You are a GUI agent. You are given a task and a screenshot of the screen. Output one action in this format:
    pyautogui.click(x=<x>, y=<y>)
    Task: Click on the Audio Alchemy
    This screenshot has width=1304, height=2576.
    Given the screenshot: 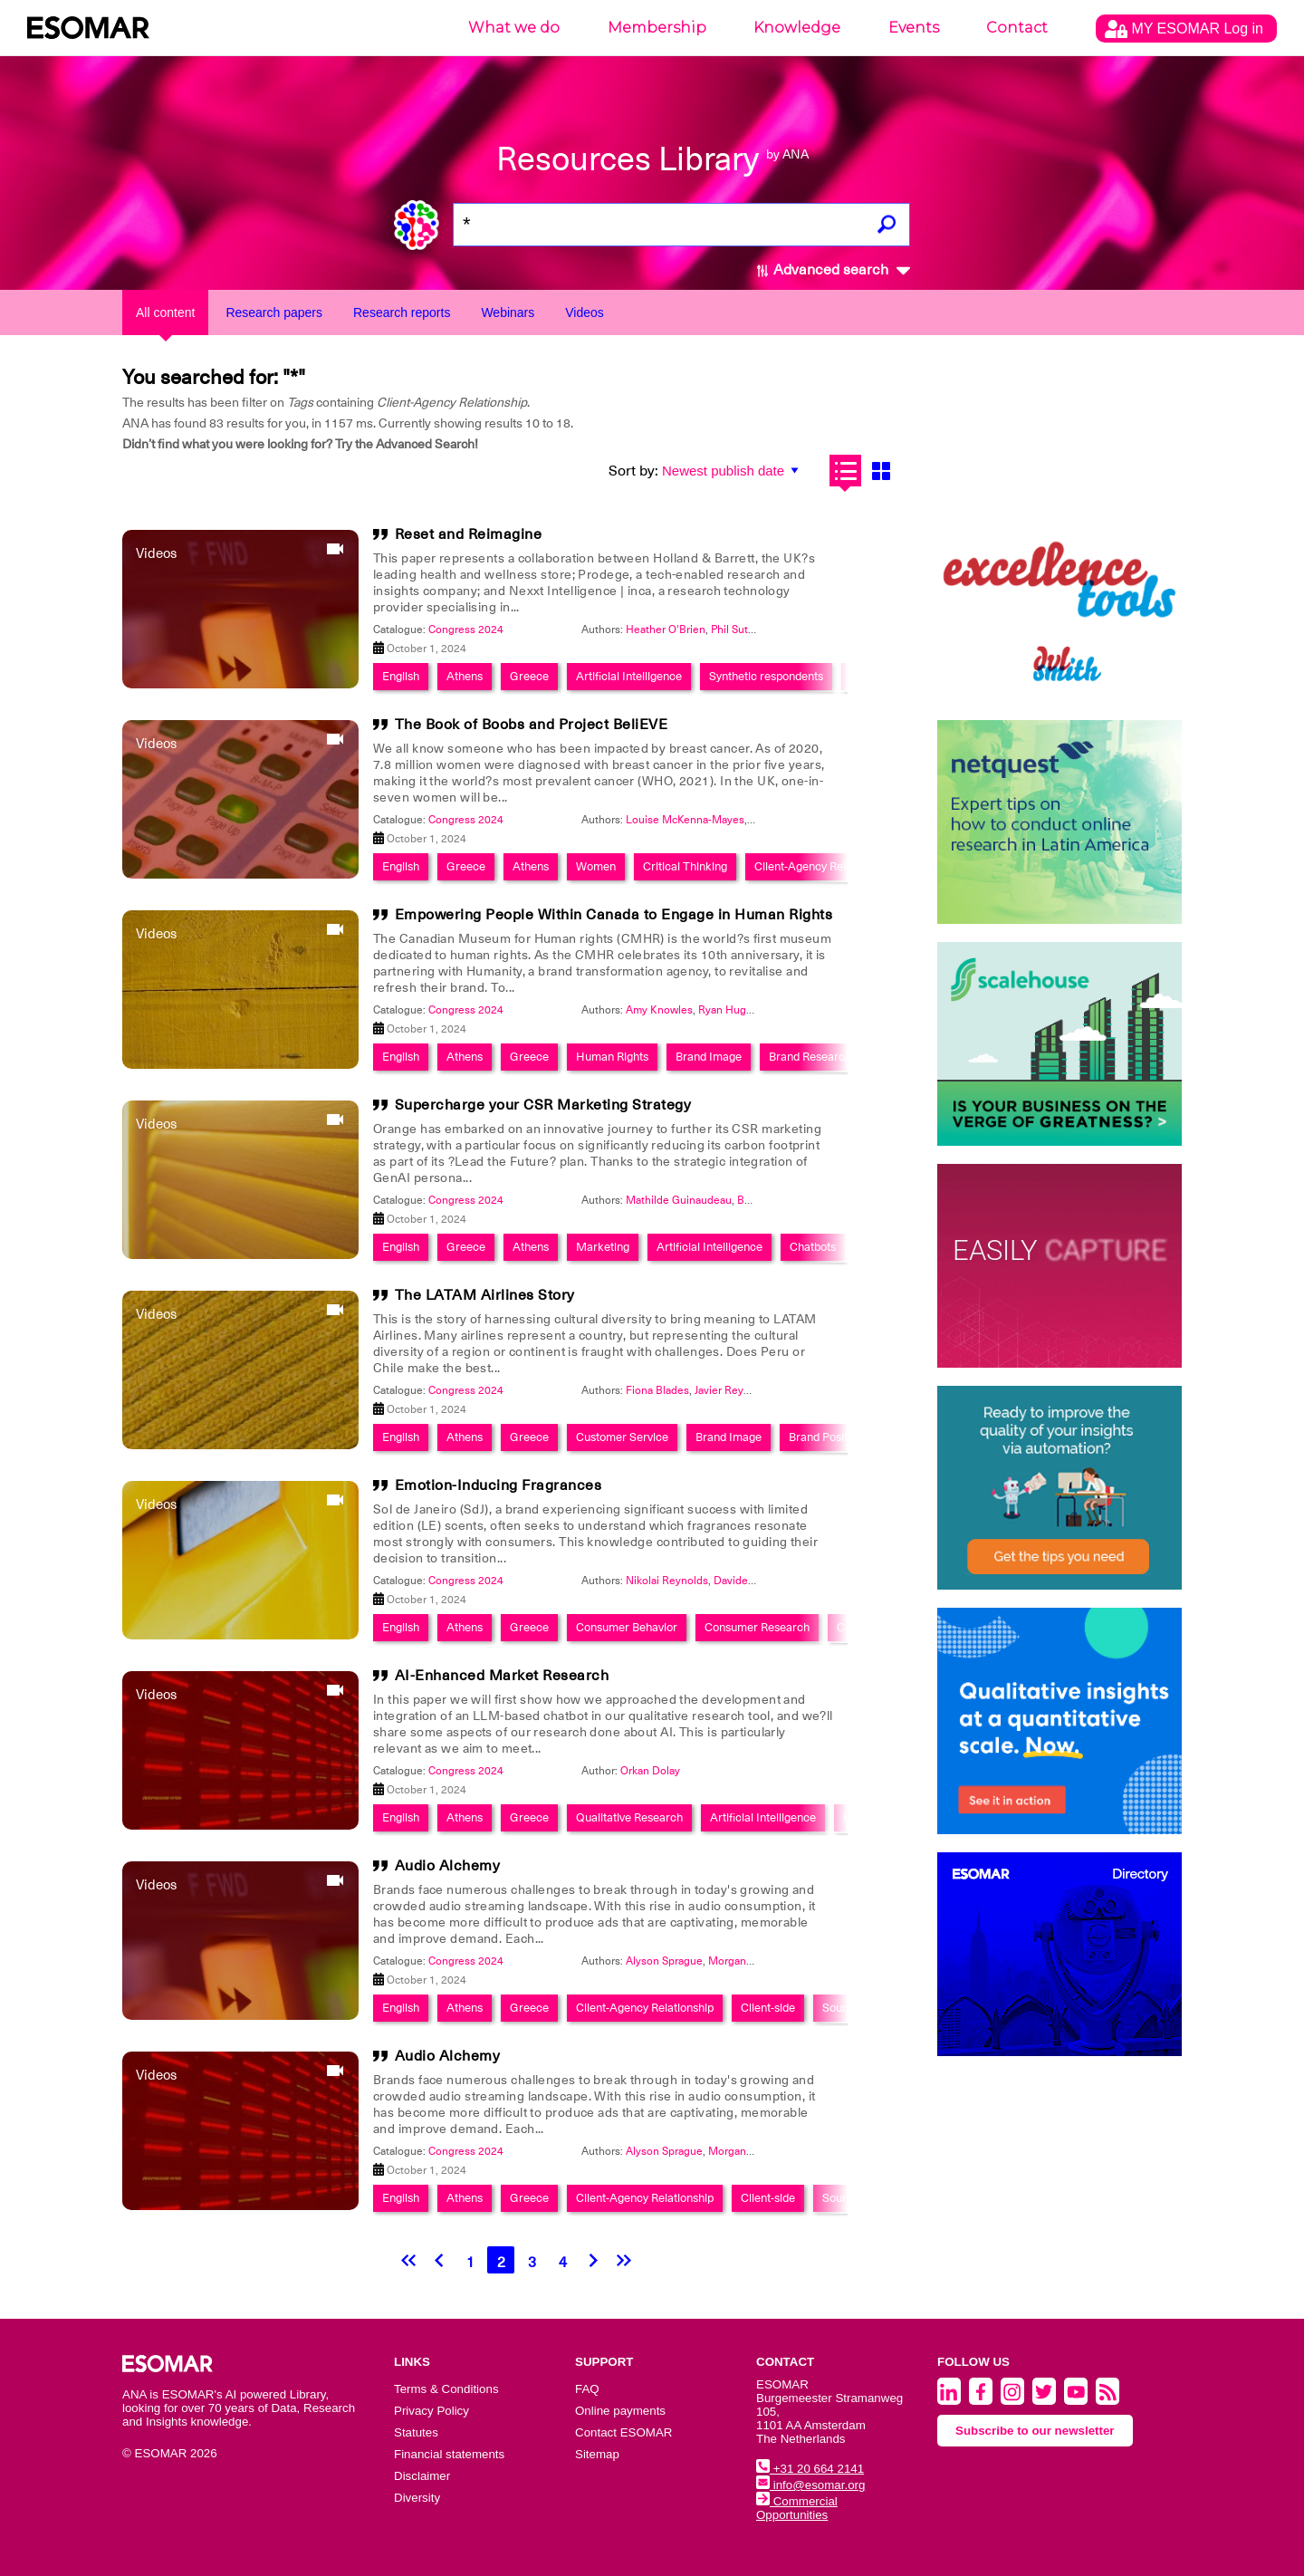 What is the action you would take?
    pyautogui.click(x=448, y=1866)
    